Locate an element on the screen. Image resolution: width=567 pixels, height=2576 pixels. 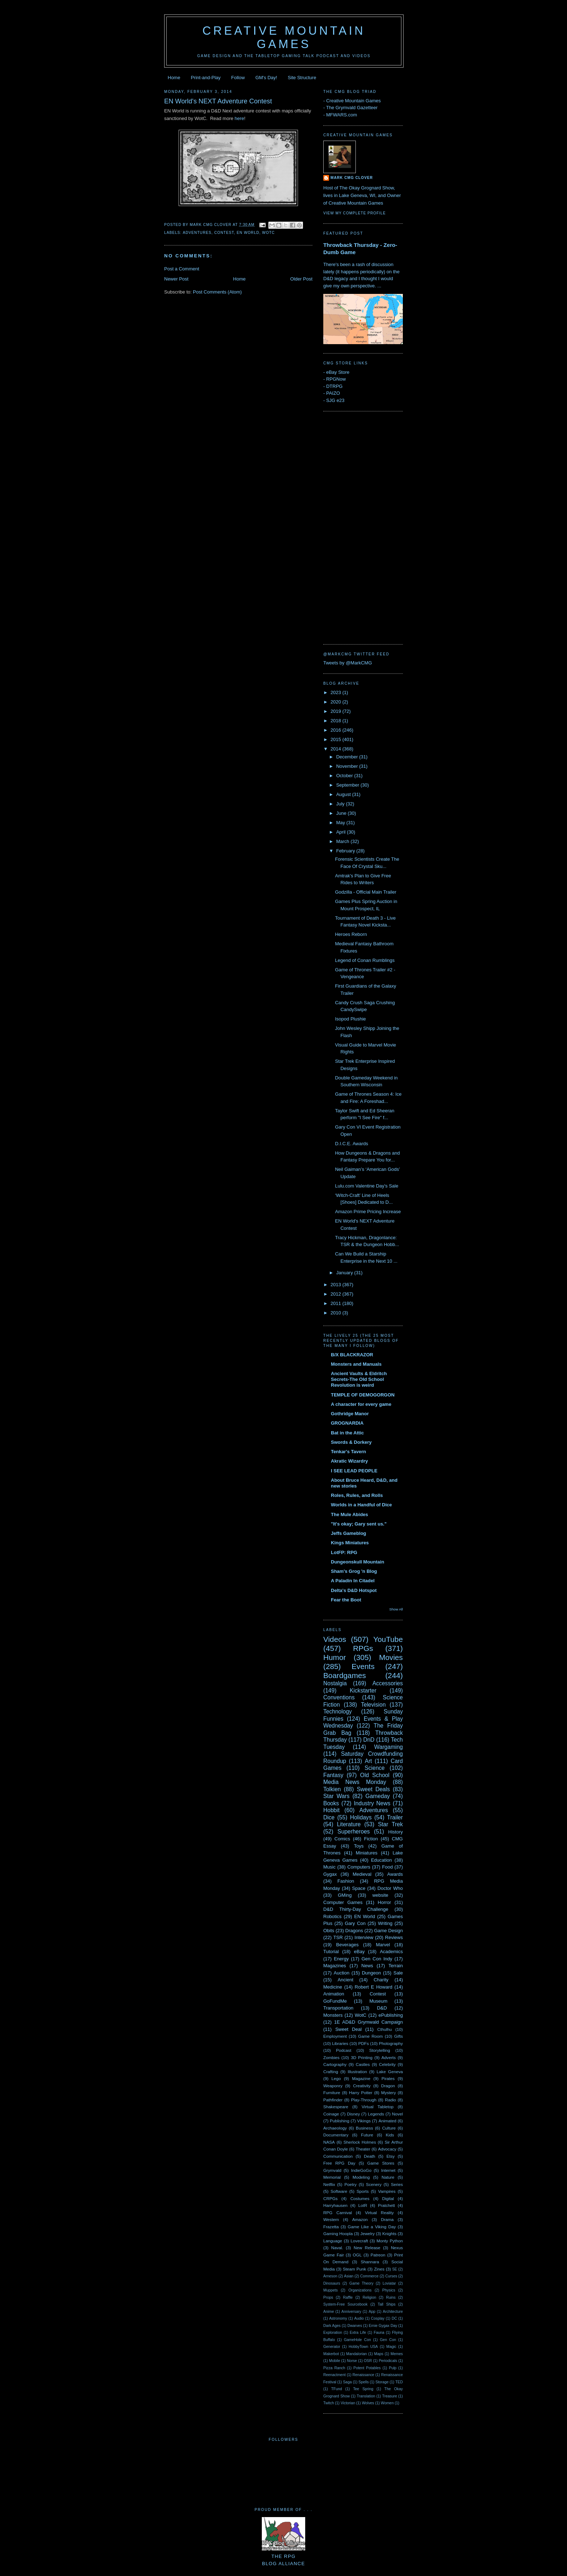
Norse is located at coordinates (352, 2361).